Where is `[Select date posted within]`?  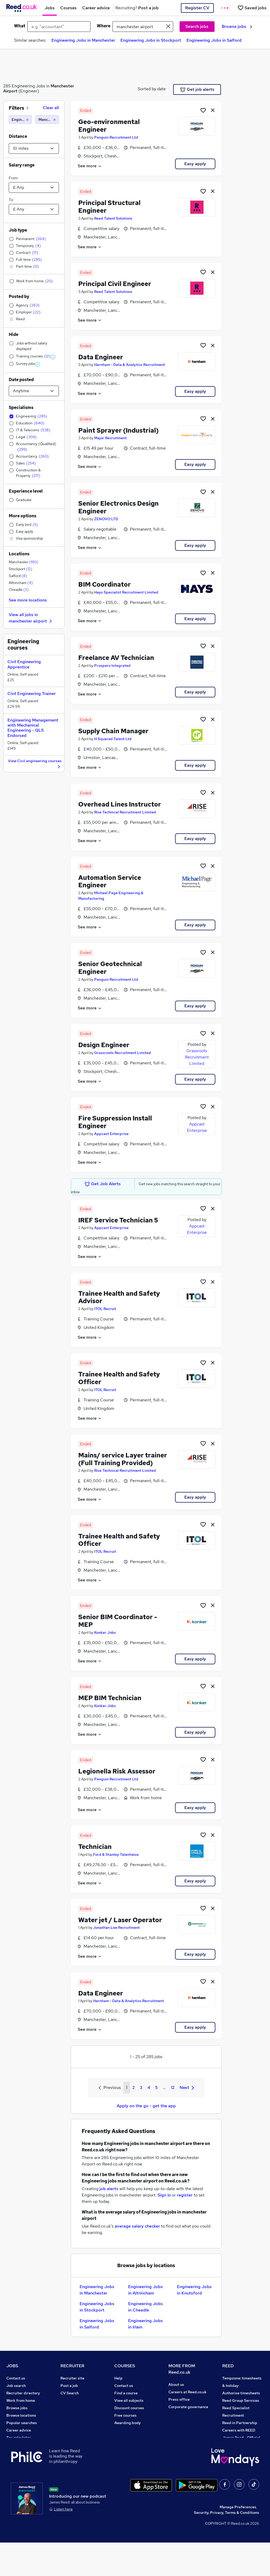
[Select date posted within] is located at coordinates (34, 391).